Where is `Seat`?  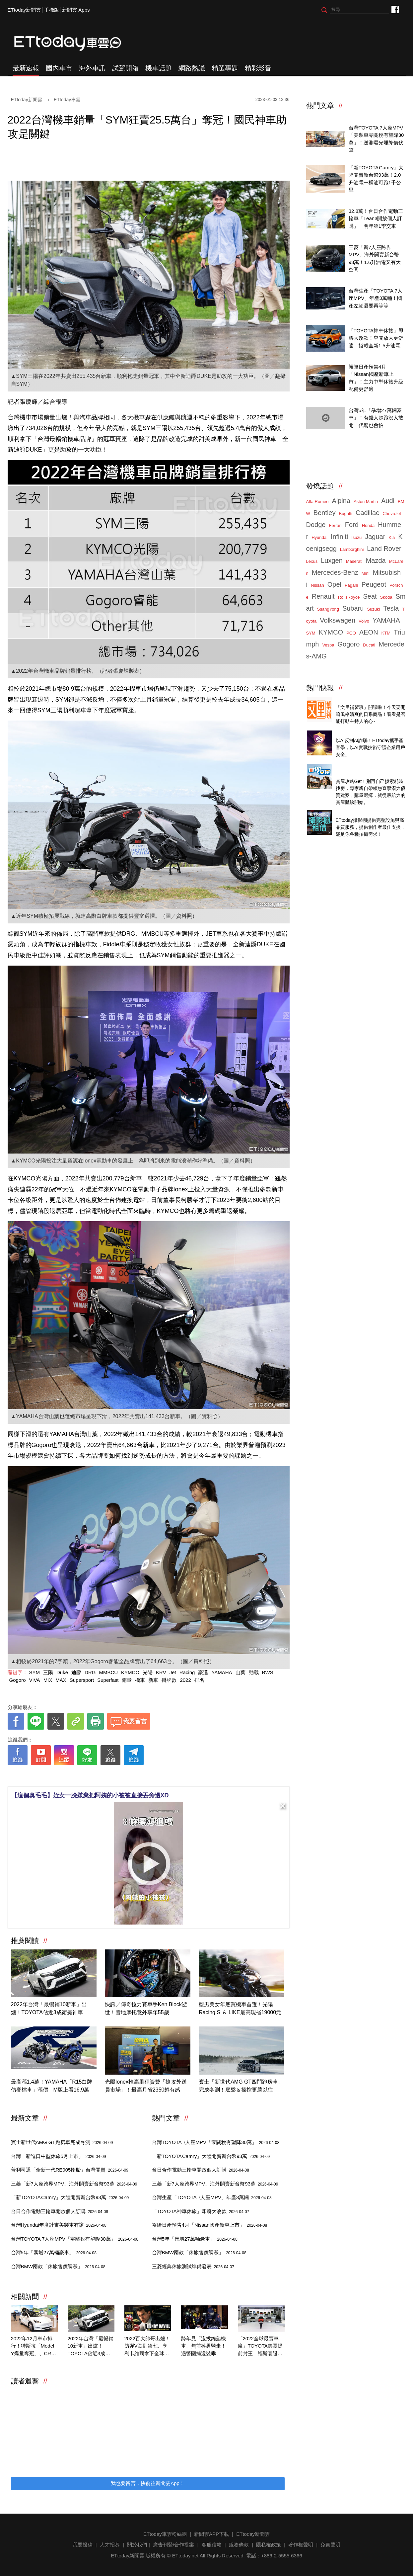 Seat is located at coordinates (370, 596).